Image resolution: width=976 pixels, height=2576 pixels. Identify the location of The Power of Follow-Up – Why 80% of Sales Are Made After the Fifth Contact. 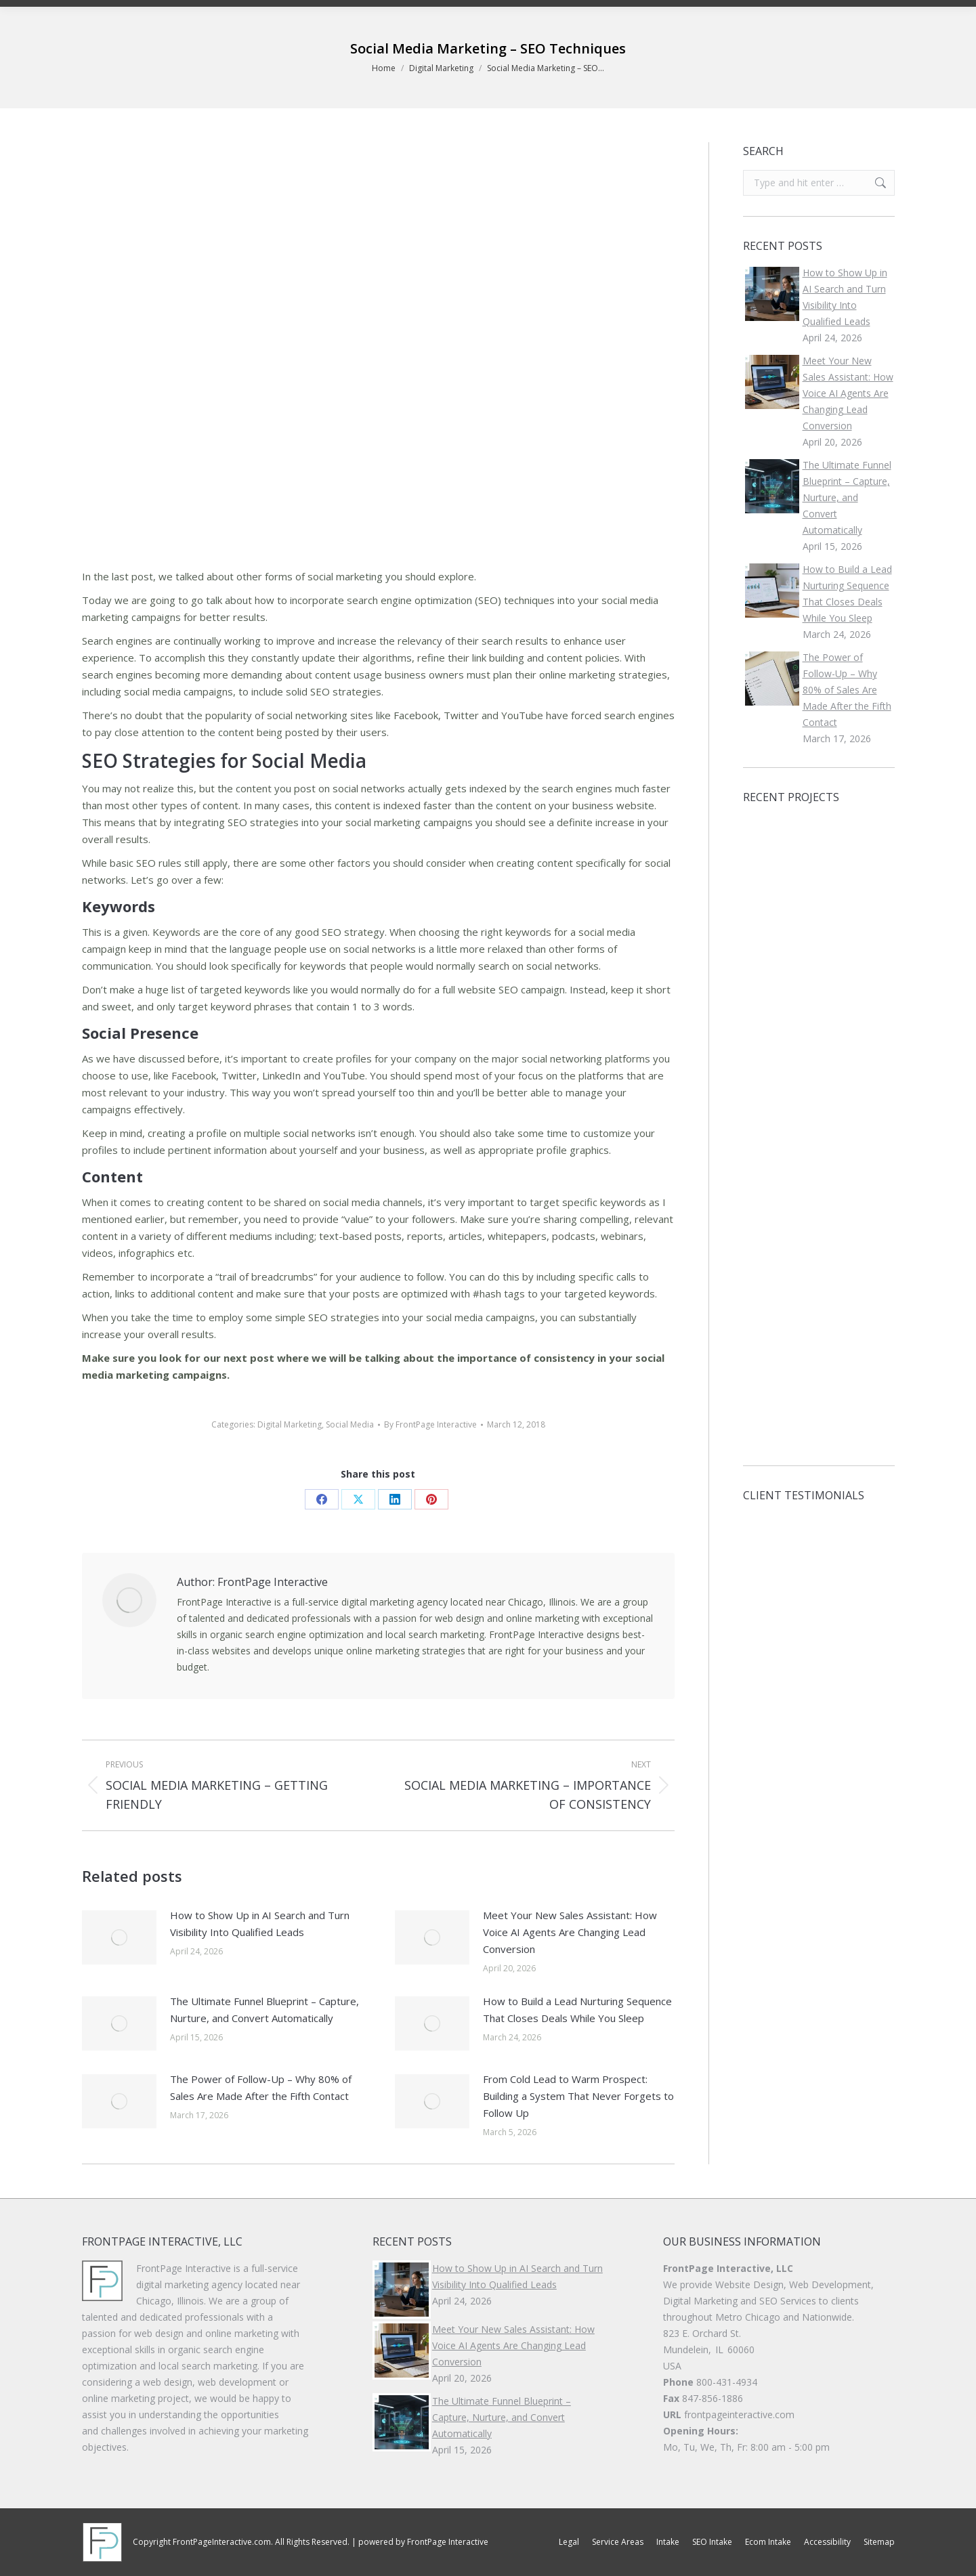
(261, 2087).